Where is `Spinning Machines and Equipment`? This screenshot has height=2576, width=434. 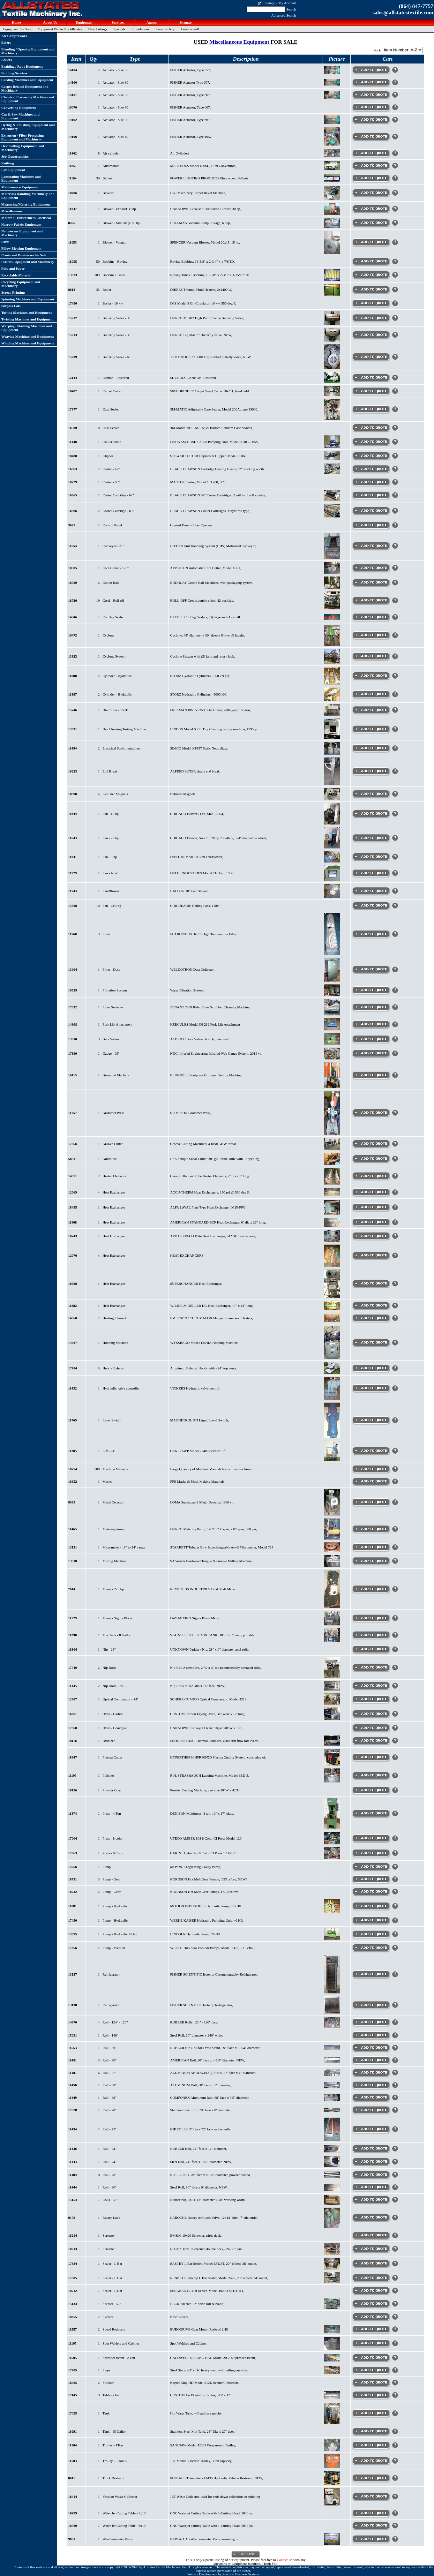
Spinning Machines and Equipment is located at coordinates (27, 299).